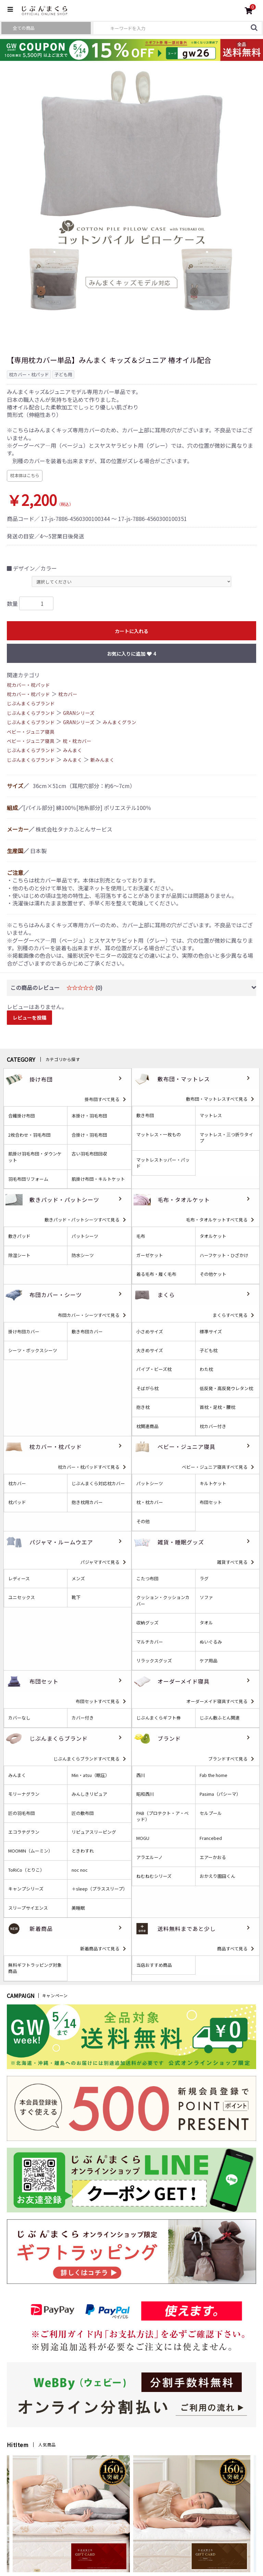 The width and height of the screenshot is (263, 2576). Describe the element at coordinates (147, 1426) in the screenshot. I see `枕関連商品` at that location.